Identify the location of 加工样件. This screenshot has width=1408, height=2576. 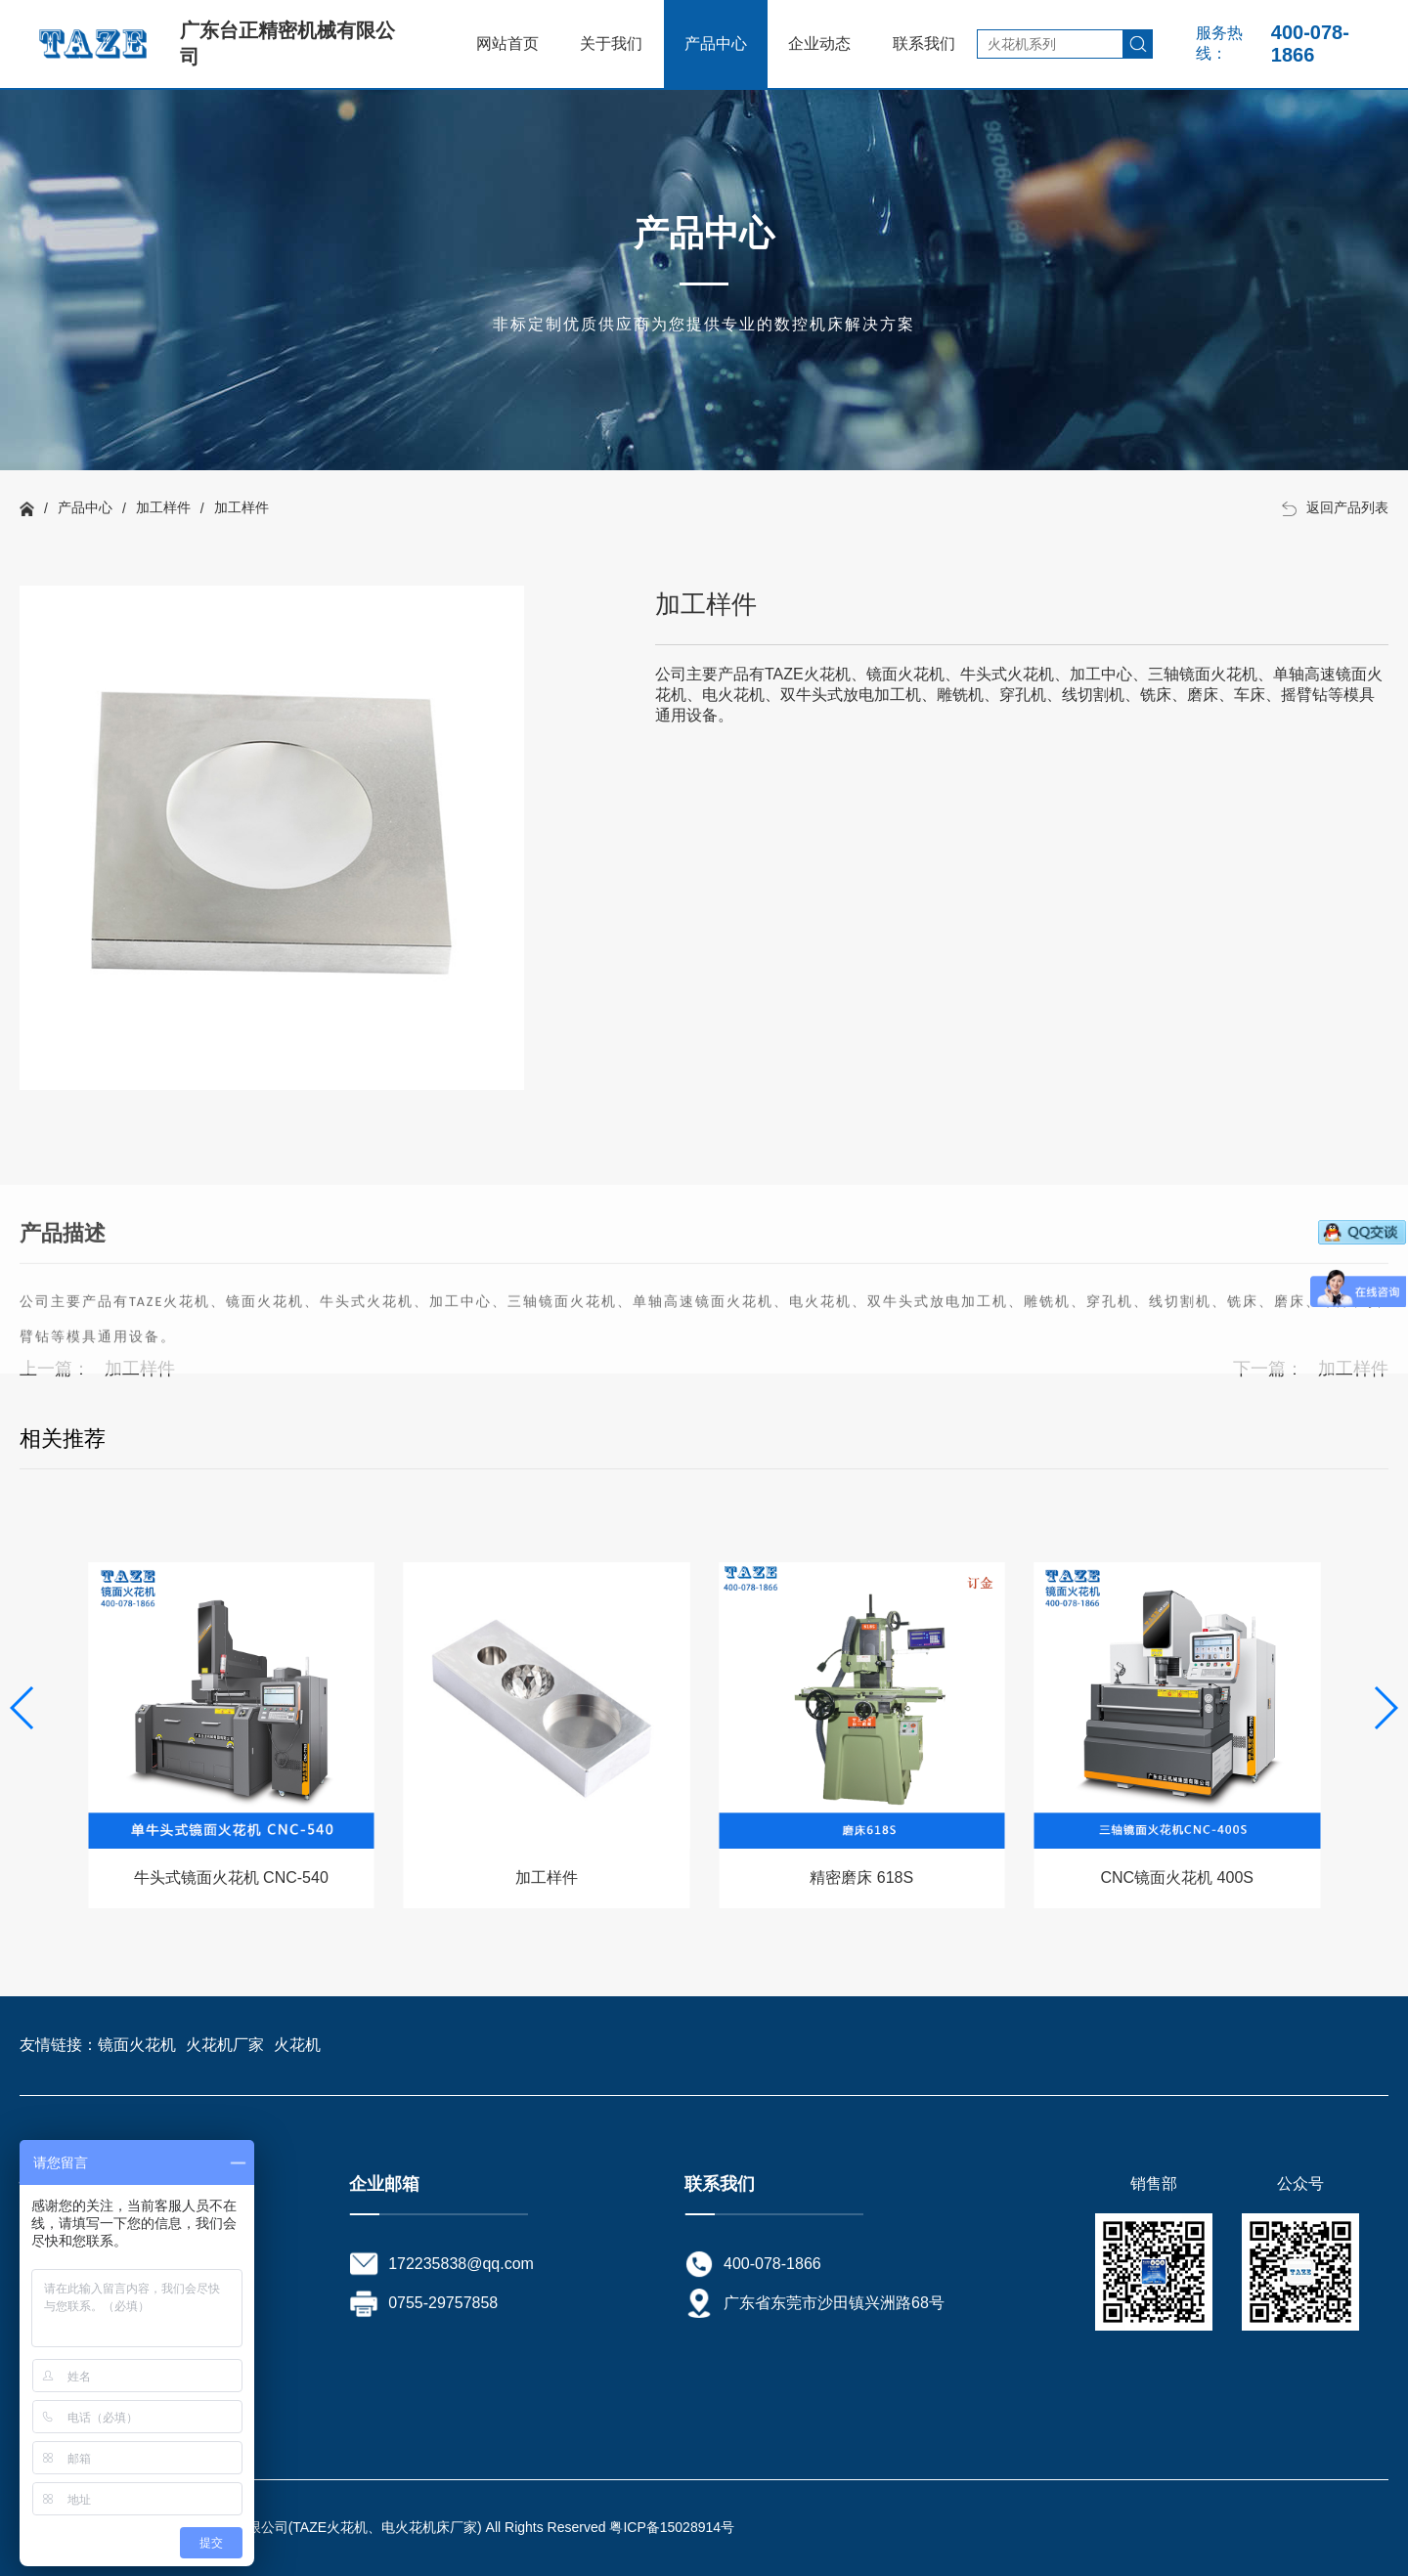
(163, 507).